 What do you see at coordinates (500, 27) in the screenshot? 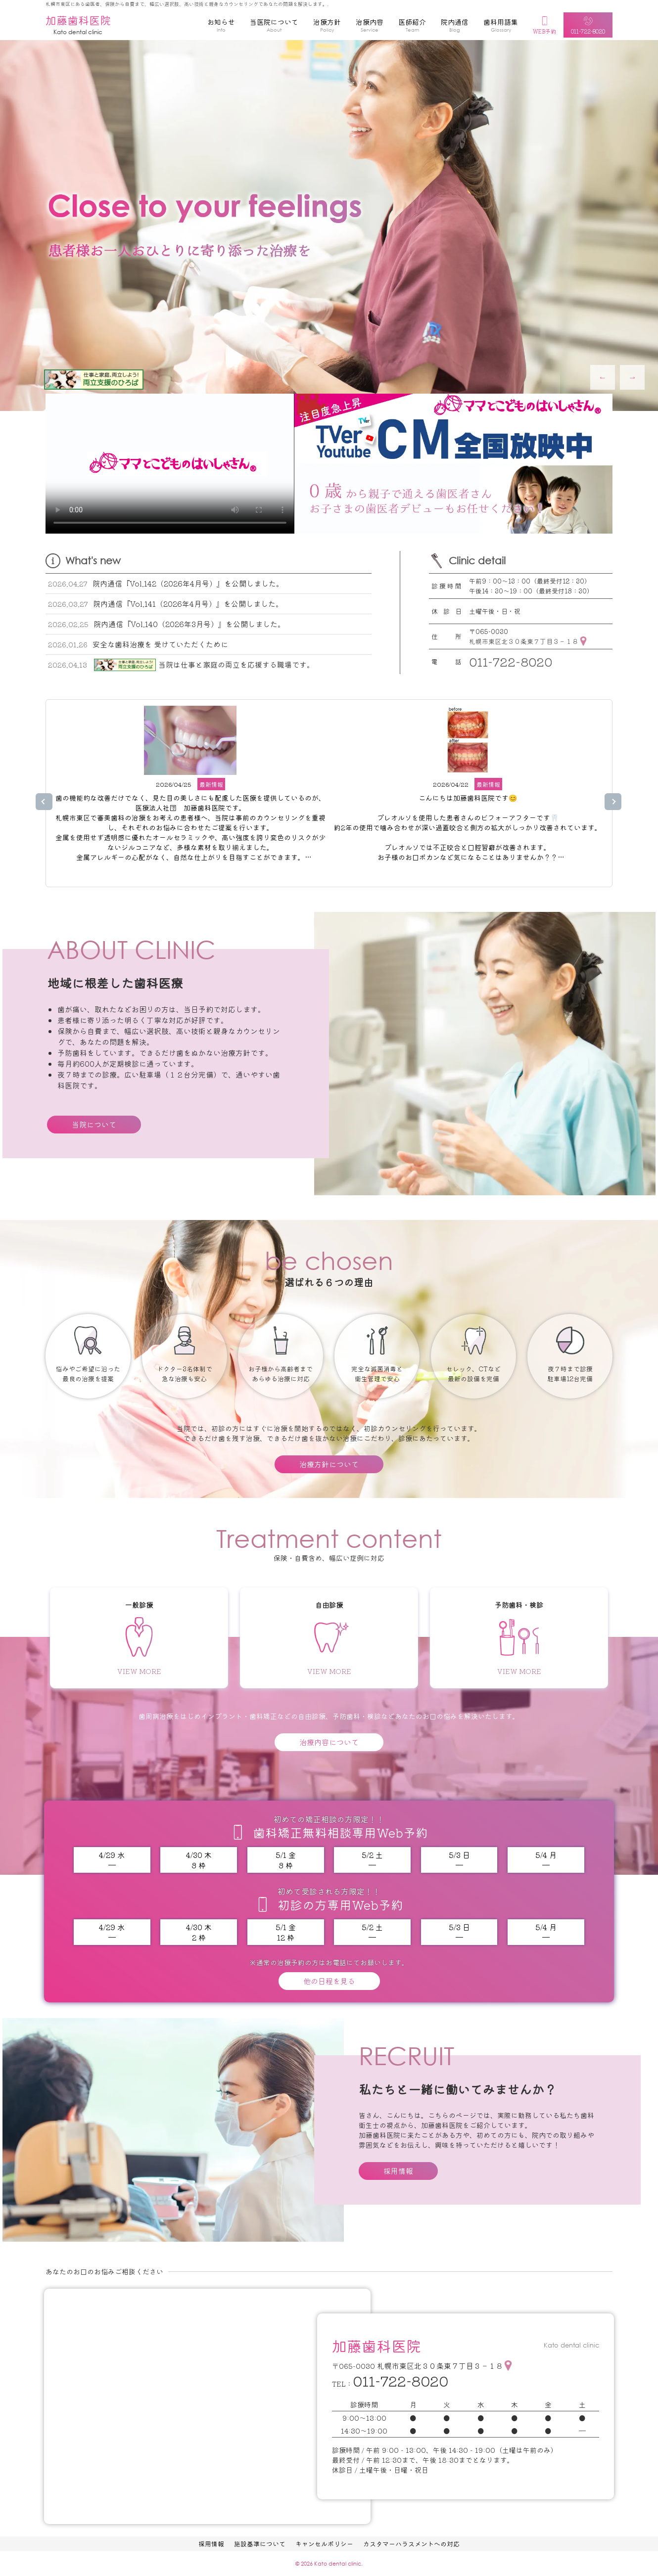
I see `歯科用語集` at bounding box center [500, 27].